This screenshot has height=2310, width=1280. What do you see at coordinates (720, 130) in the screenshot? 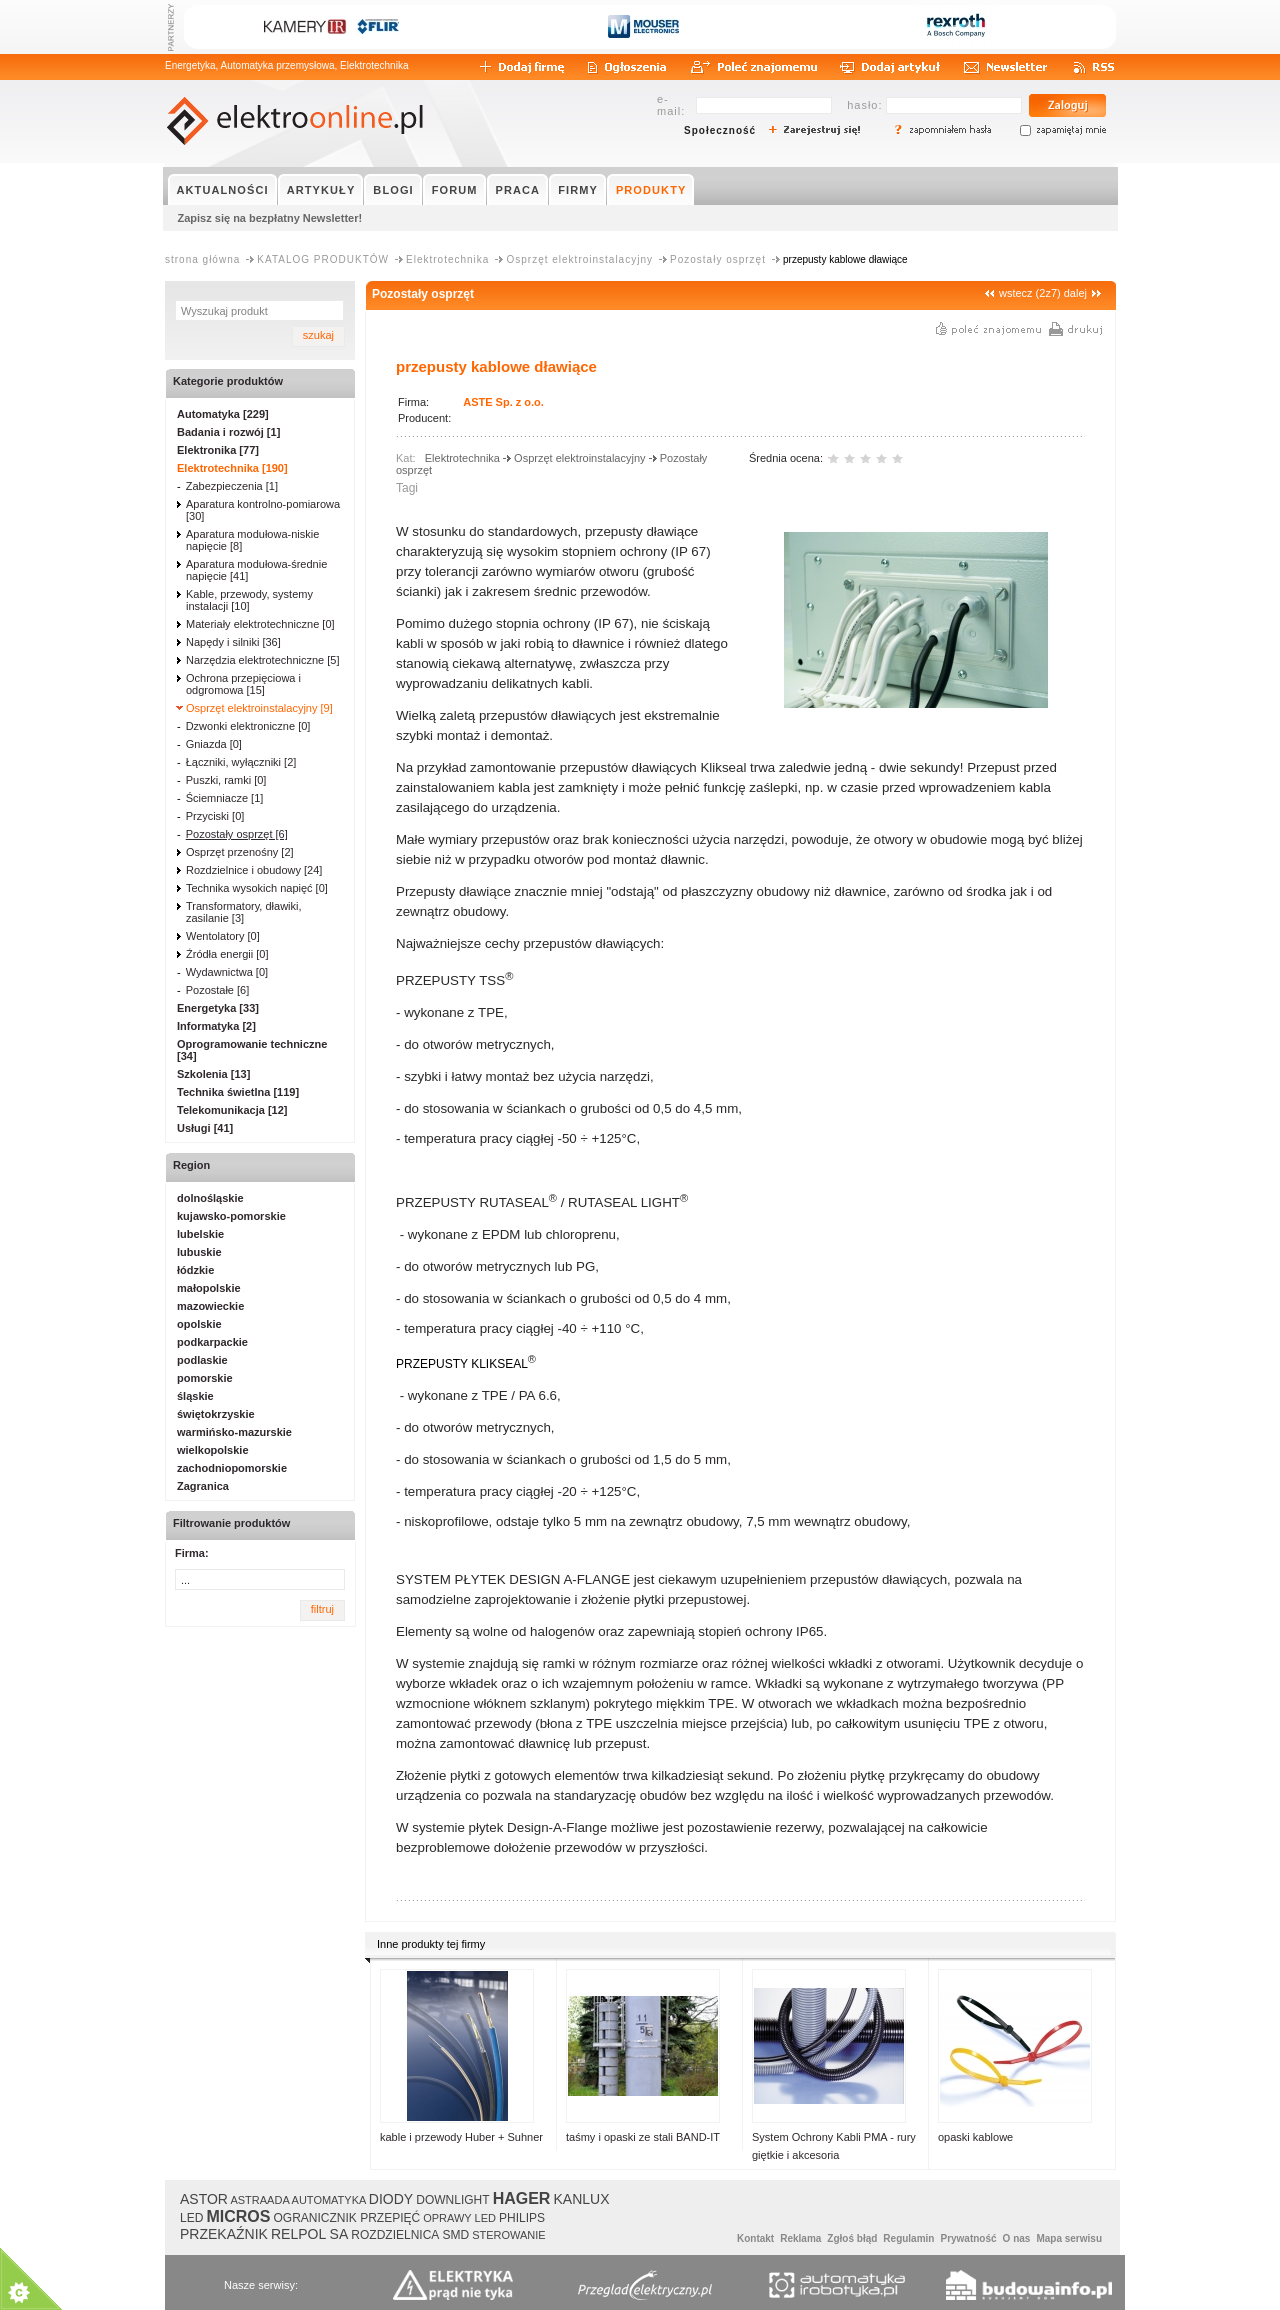
I see `Społeczność` at bounding box center [720, 130].